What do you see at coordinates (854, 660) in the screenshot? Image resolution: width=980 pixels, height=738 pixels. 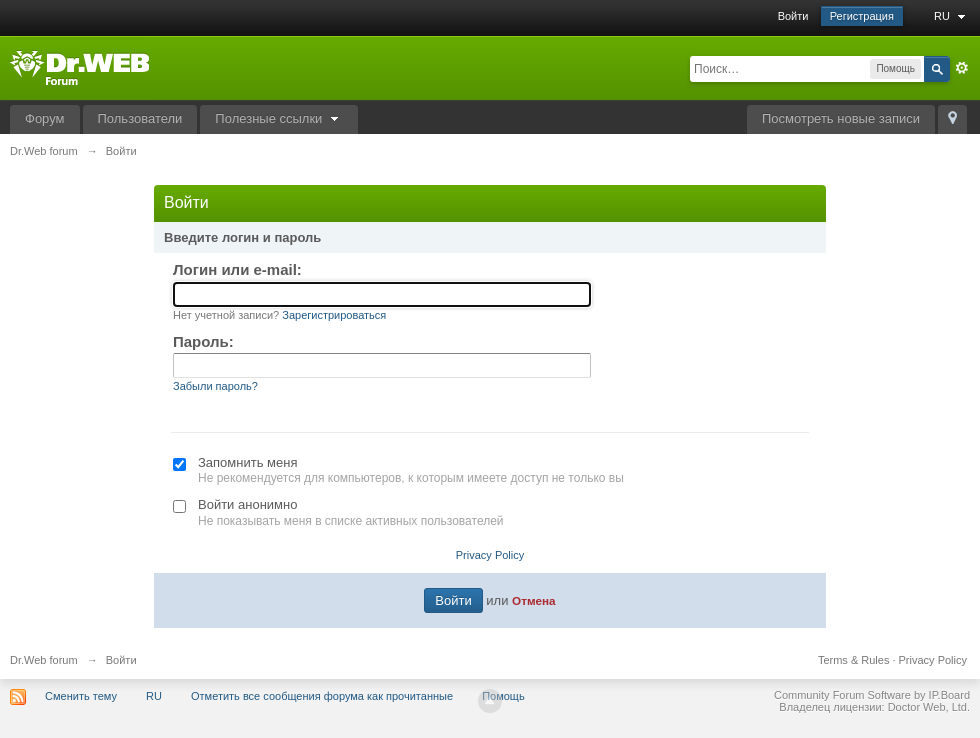 I see `Terms & Rules` at bounding box center [854, 660].